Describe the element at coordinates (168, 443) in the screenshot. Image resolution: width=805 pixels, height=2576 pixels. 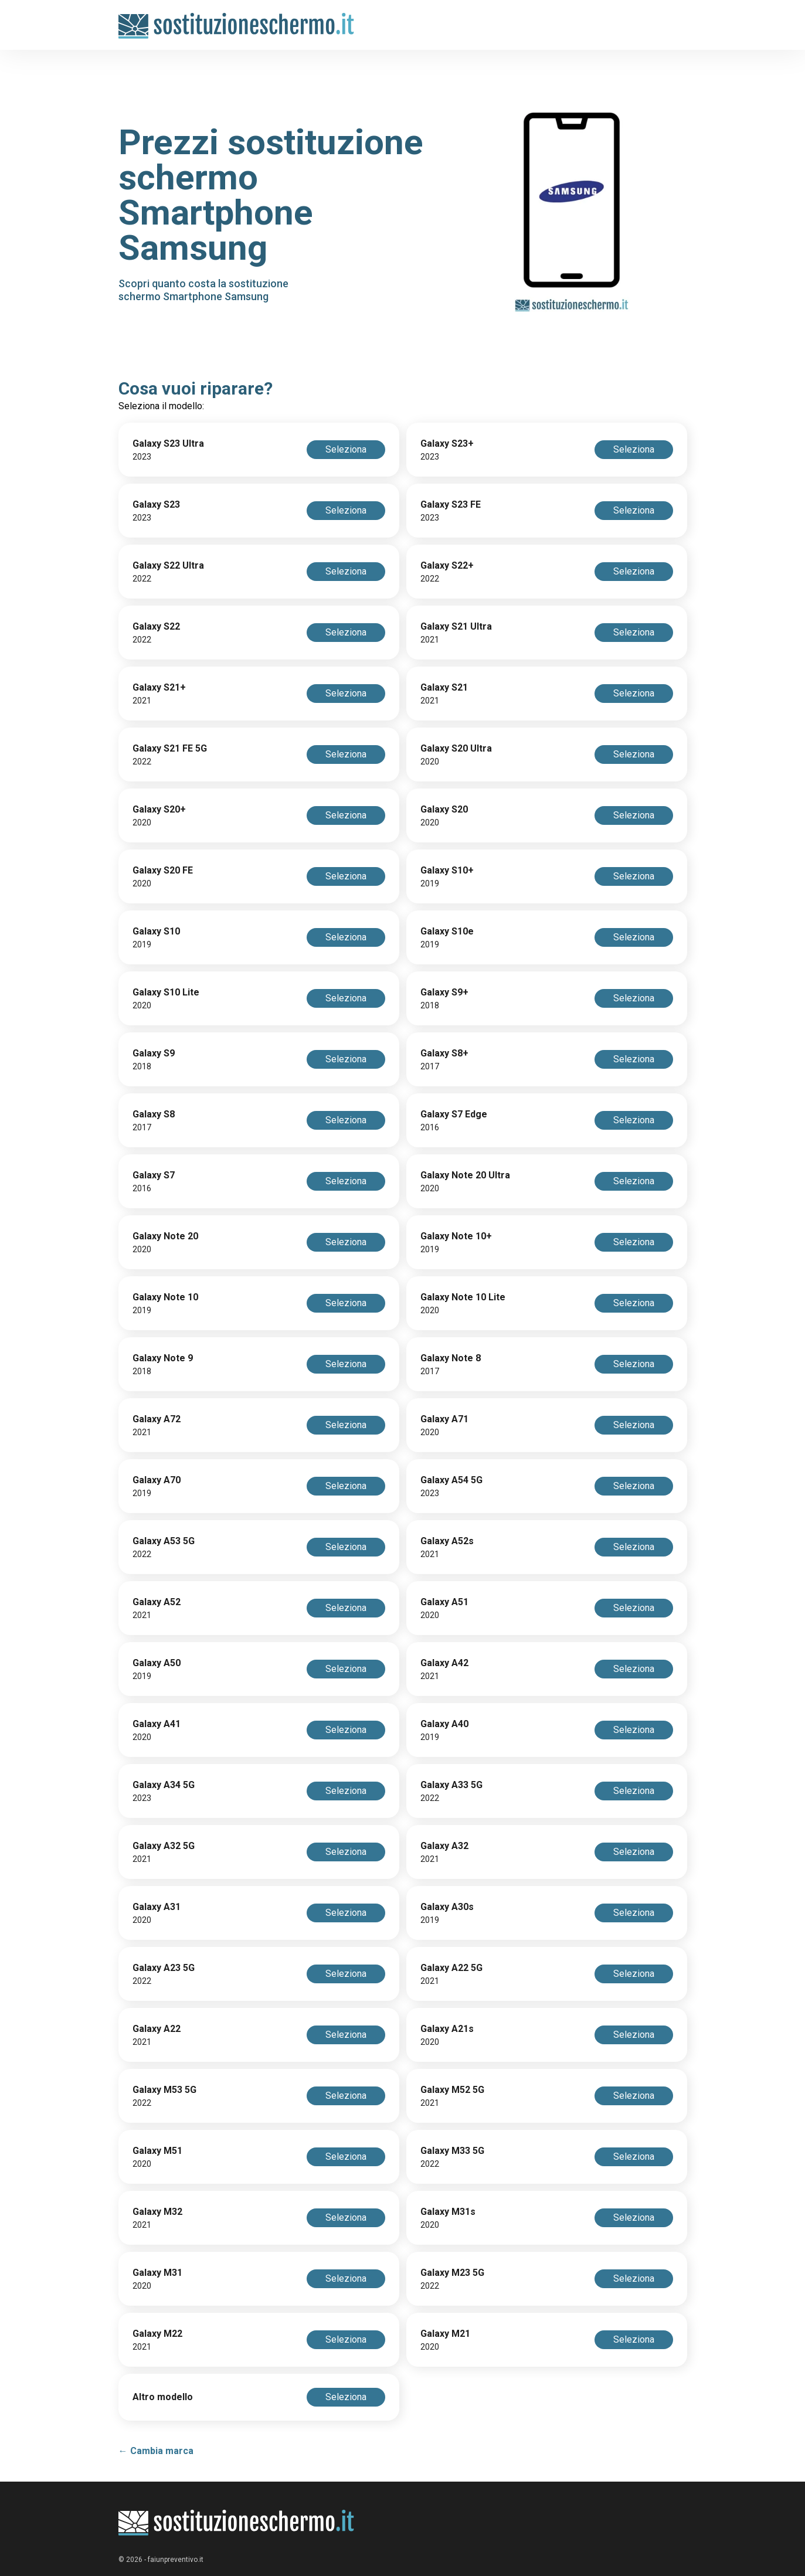
I see `Galaxy S23 Ultra` at that location.